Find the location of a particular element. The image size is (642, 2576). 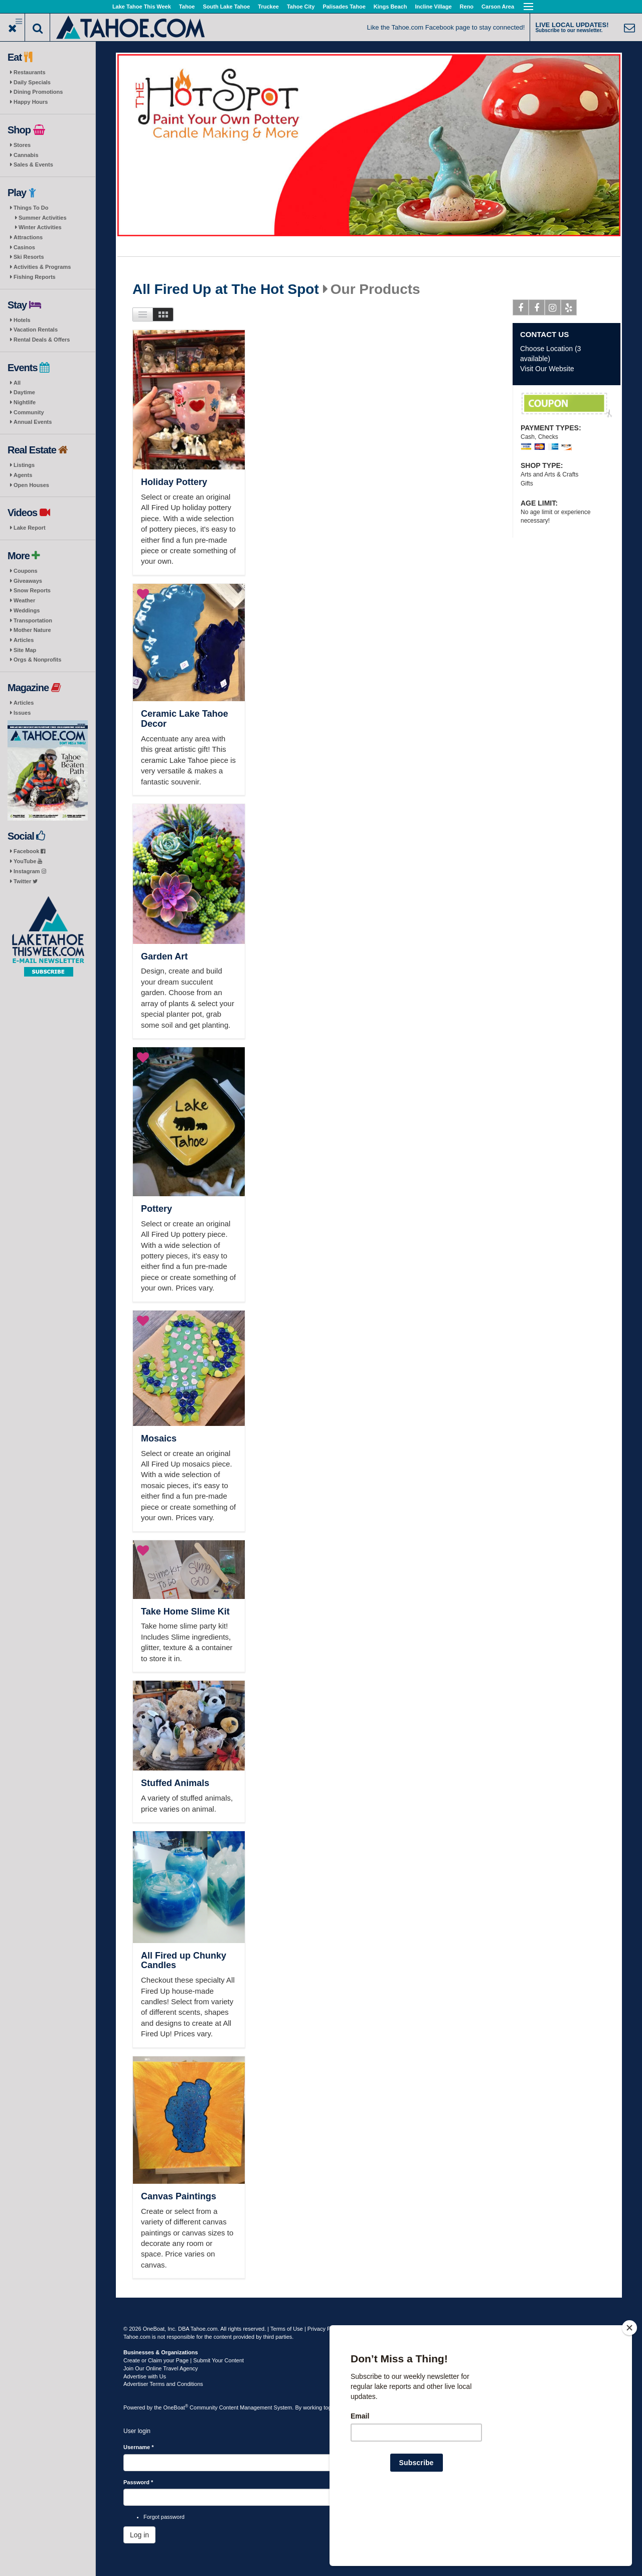

Forgot password is located at coordinates (164, 2517).